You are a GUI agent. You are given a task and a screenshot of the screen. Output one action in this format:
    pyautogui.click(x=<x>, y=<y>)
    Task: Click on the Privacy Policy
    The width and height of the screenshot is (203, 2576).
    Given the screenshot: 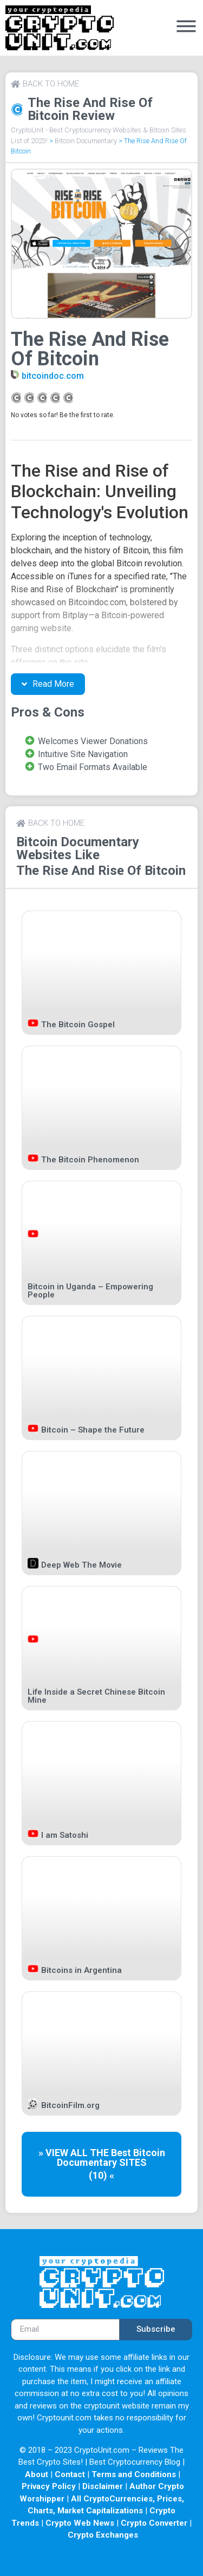 What is the action you would take?
    pyautogui.click(x=49, y=2486)
    